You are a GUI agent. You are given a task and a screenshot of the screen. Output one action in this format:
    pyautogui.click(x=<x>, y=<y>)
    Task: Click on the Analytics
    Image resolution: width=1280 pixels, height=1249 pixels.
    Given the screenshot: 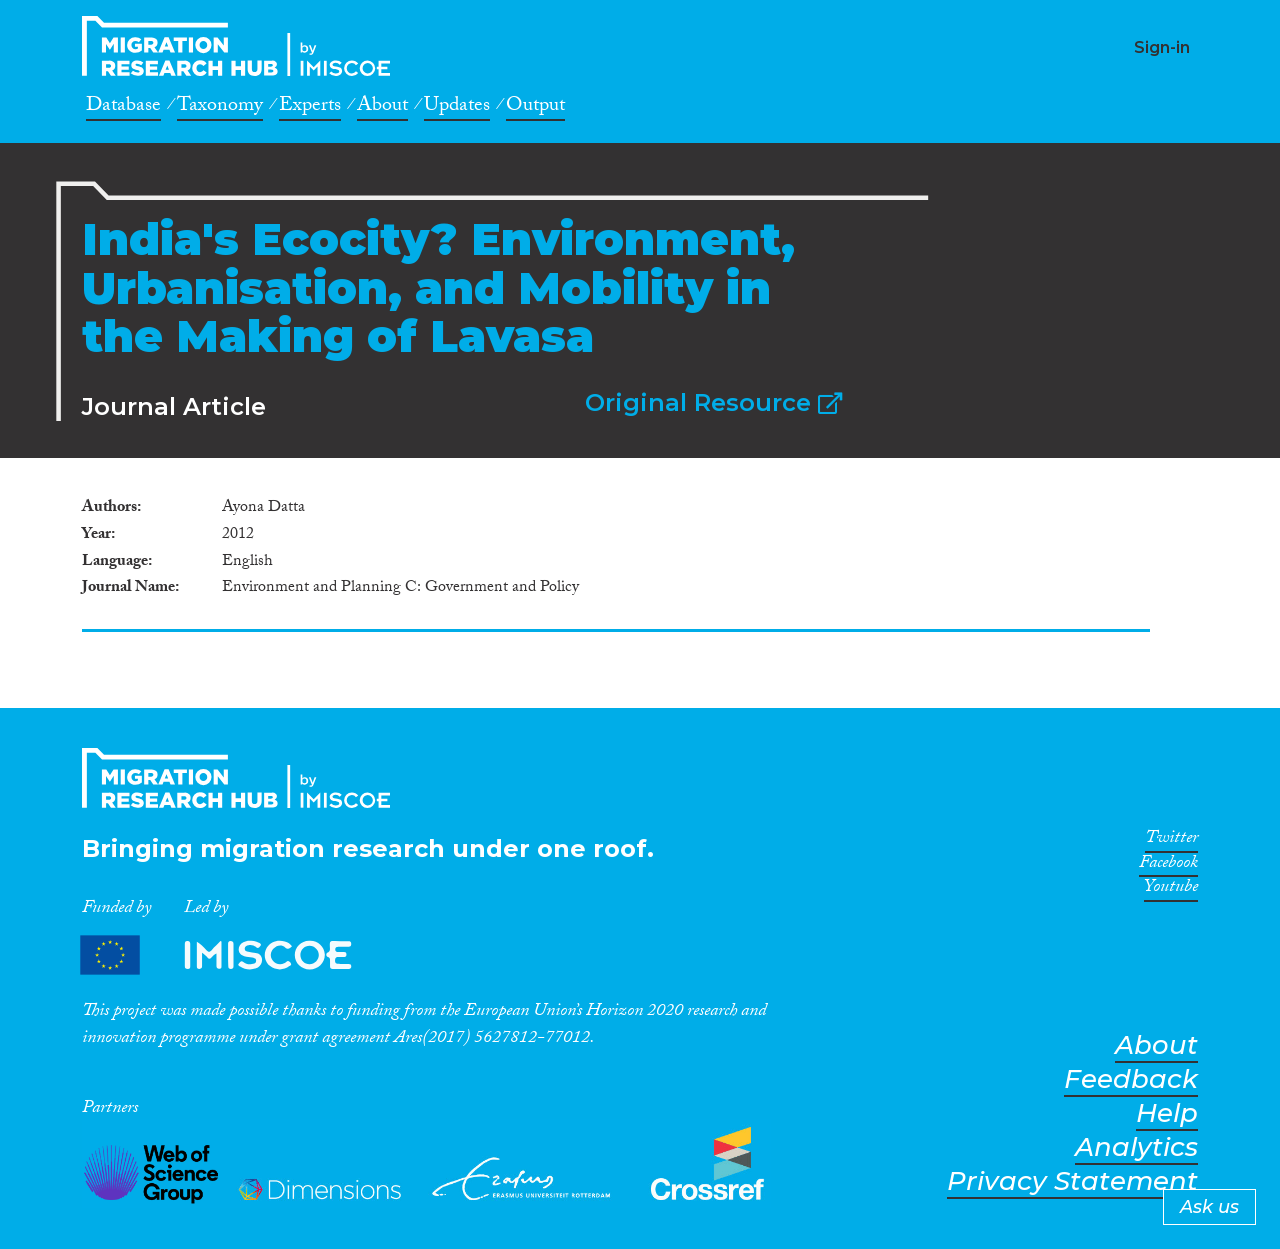 What is the action you would take?
    pyautogui.click(x=1136, y=1147)
    